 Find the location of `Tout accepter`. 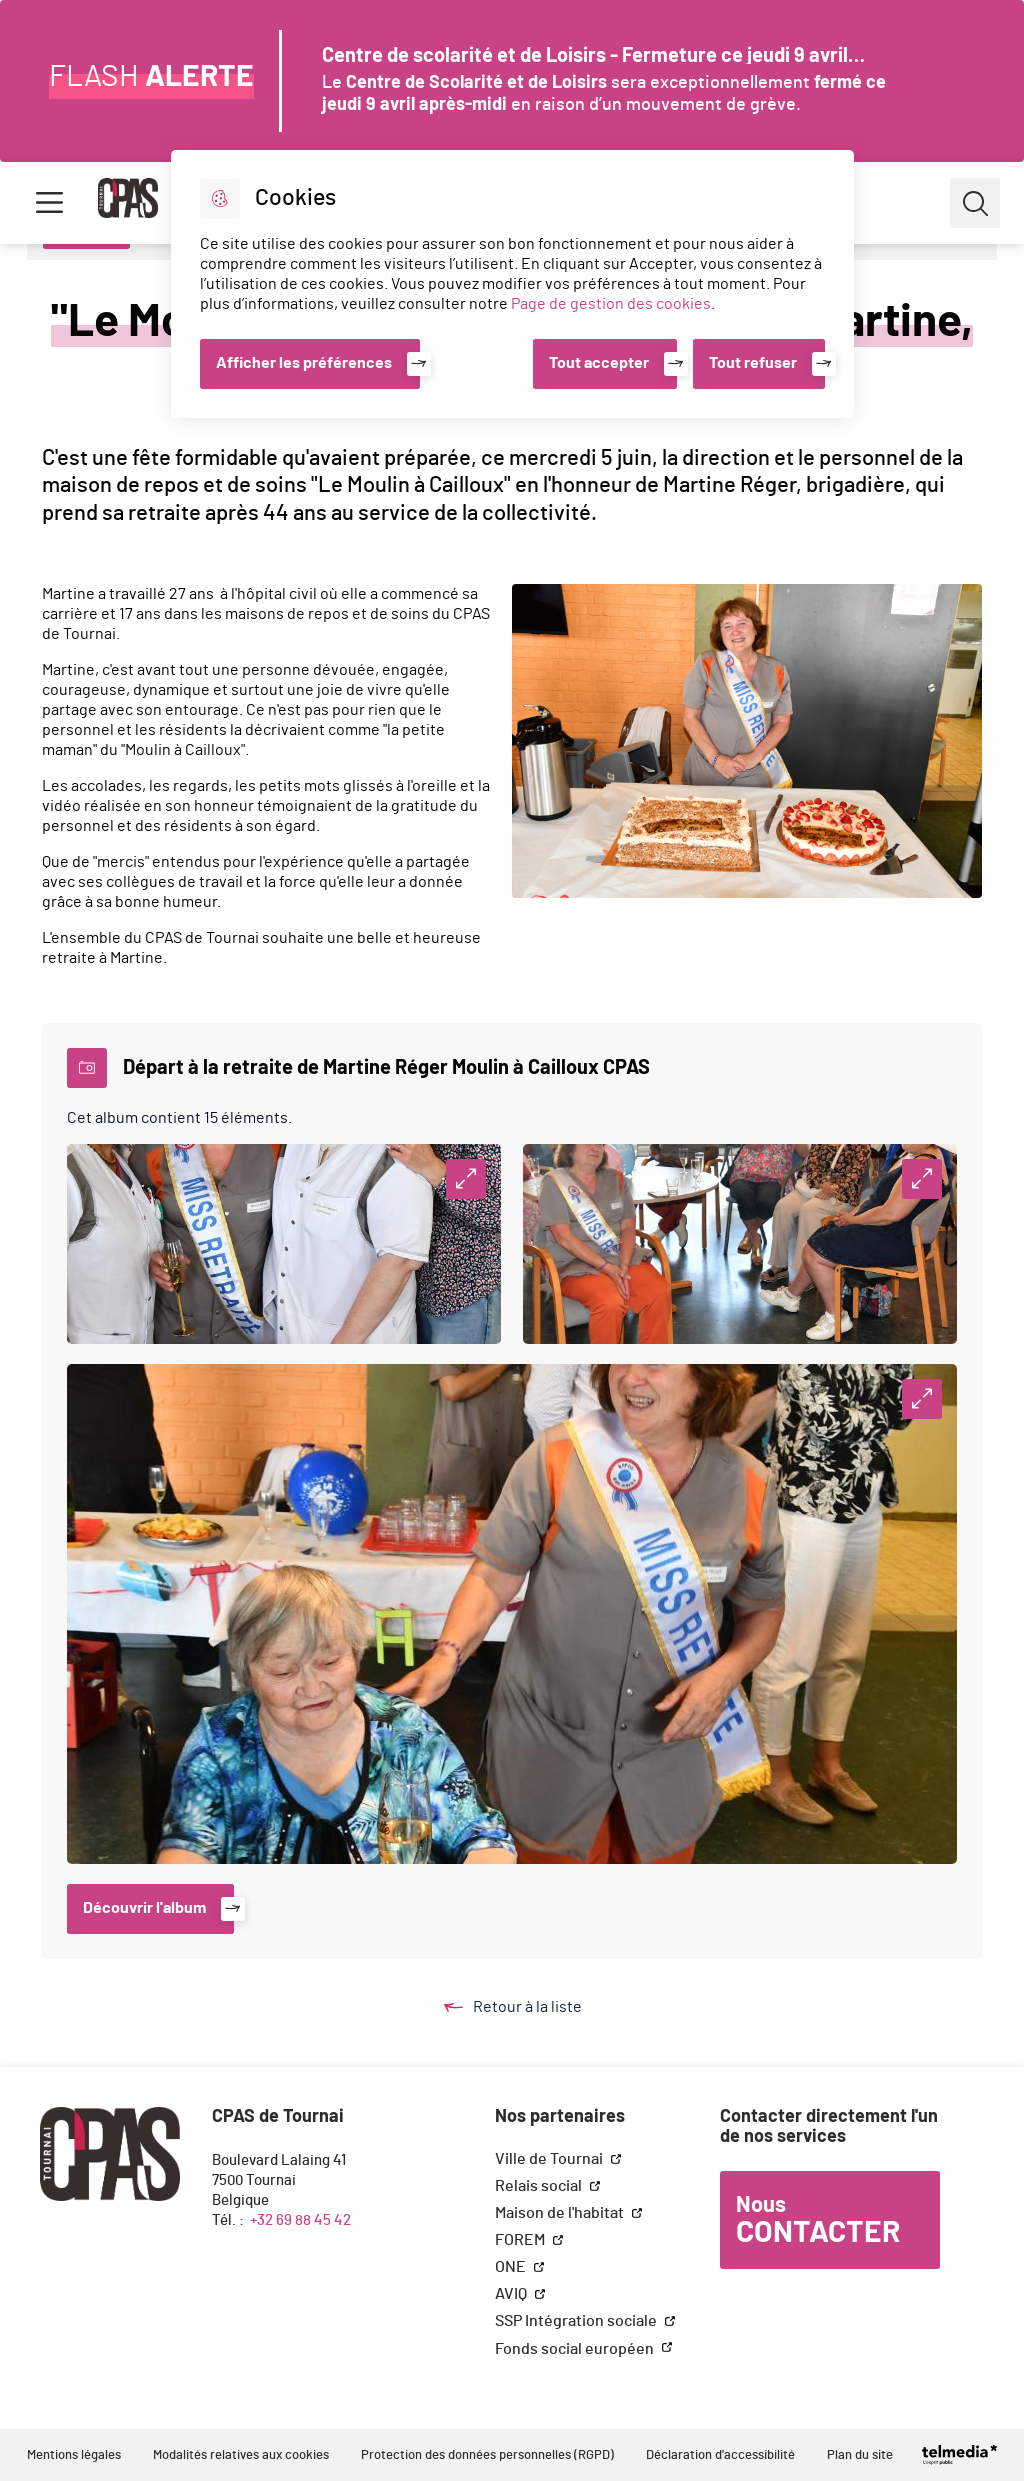

Tout accepter is located at coordinates (599, 363).